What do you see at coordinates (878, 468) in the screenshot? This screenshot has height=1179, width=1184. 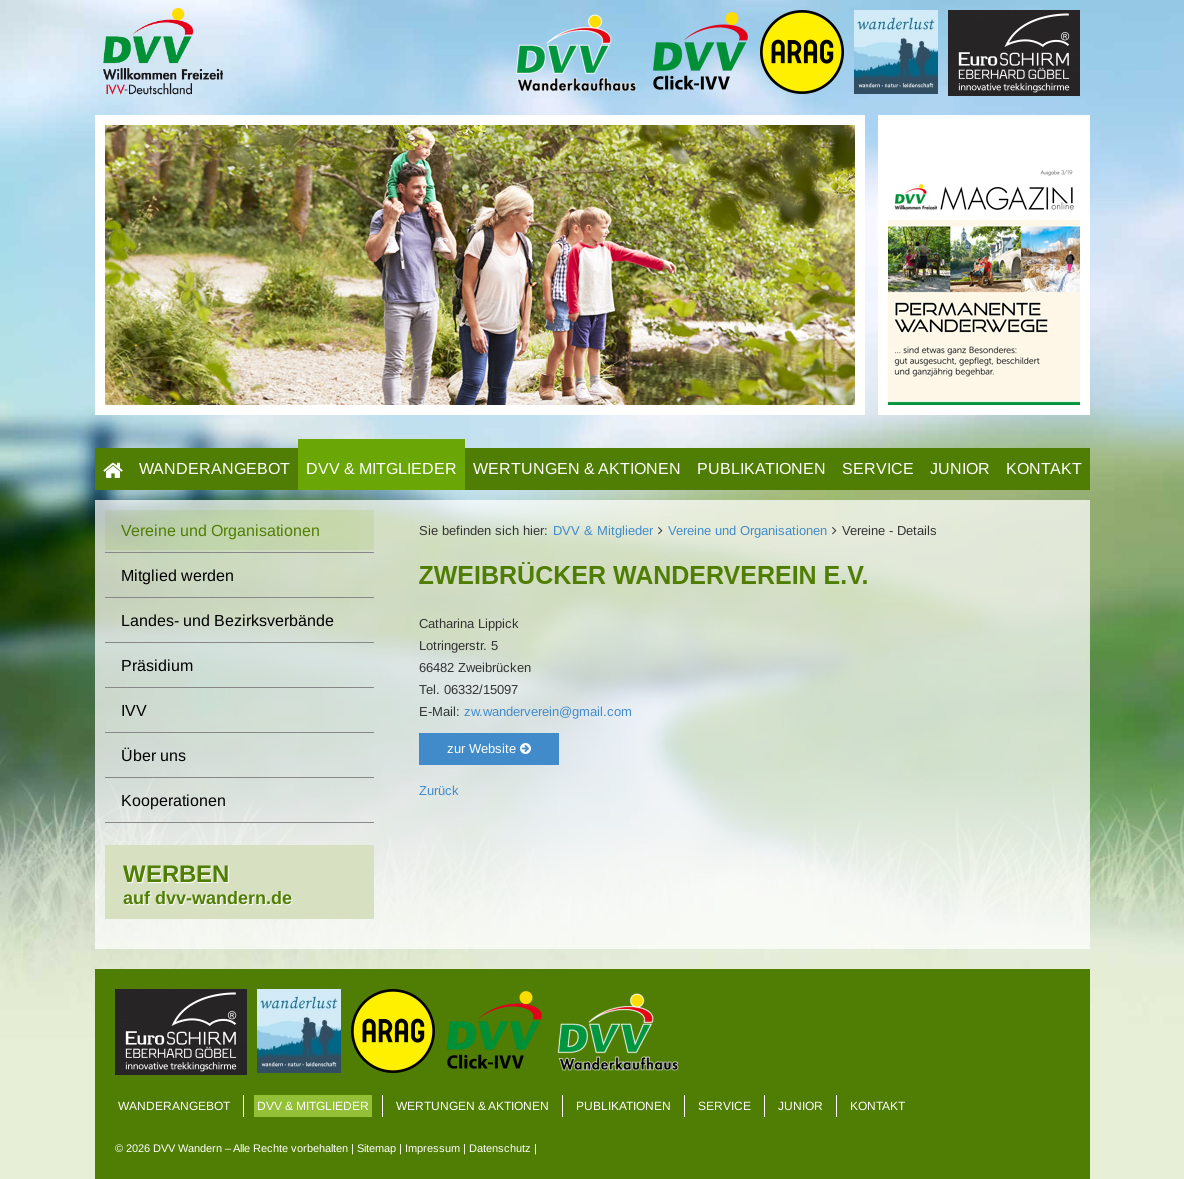 I see `Service` at bounding box center [878, 468].